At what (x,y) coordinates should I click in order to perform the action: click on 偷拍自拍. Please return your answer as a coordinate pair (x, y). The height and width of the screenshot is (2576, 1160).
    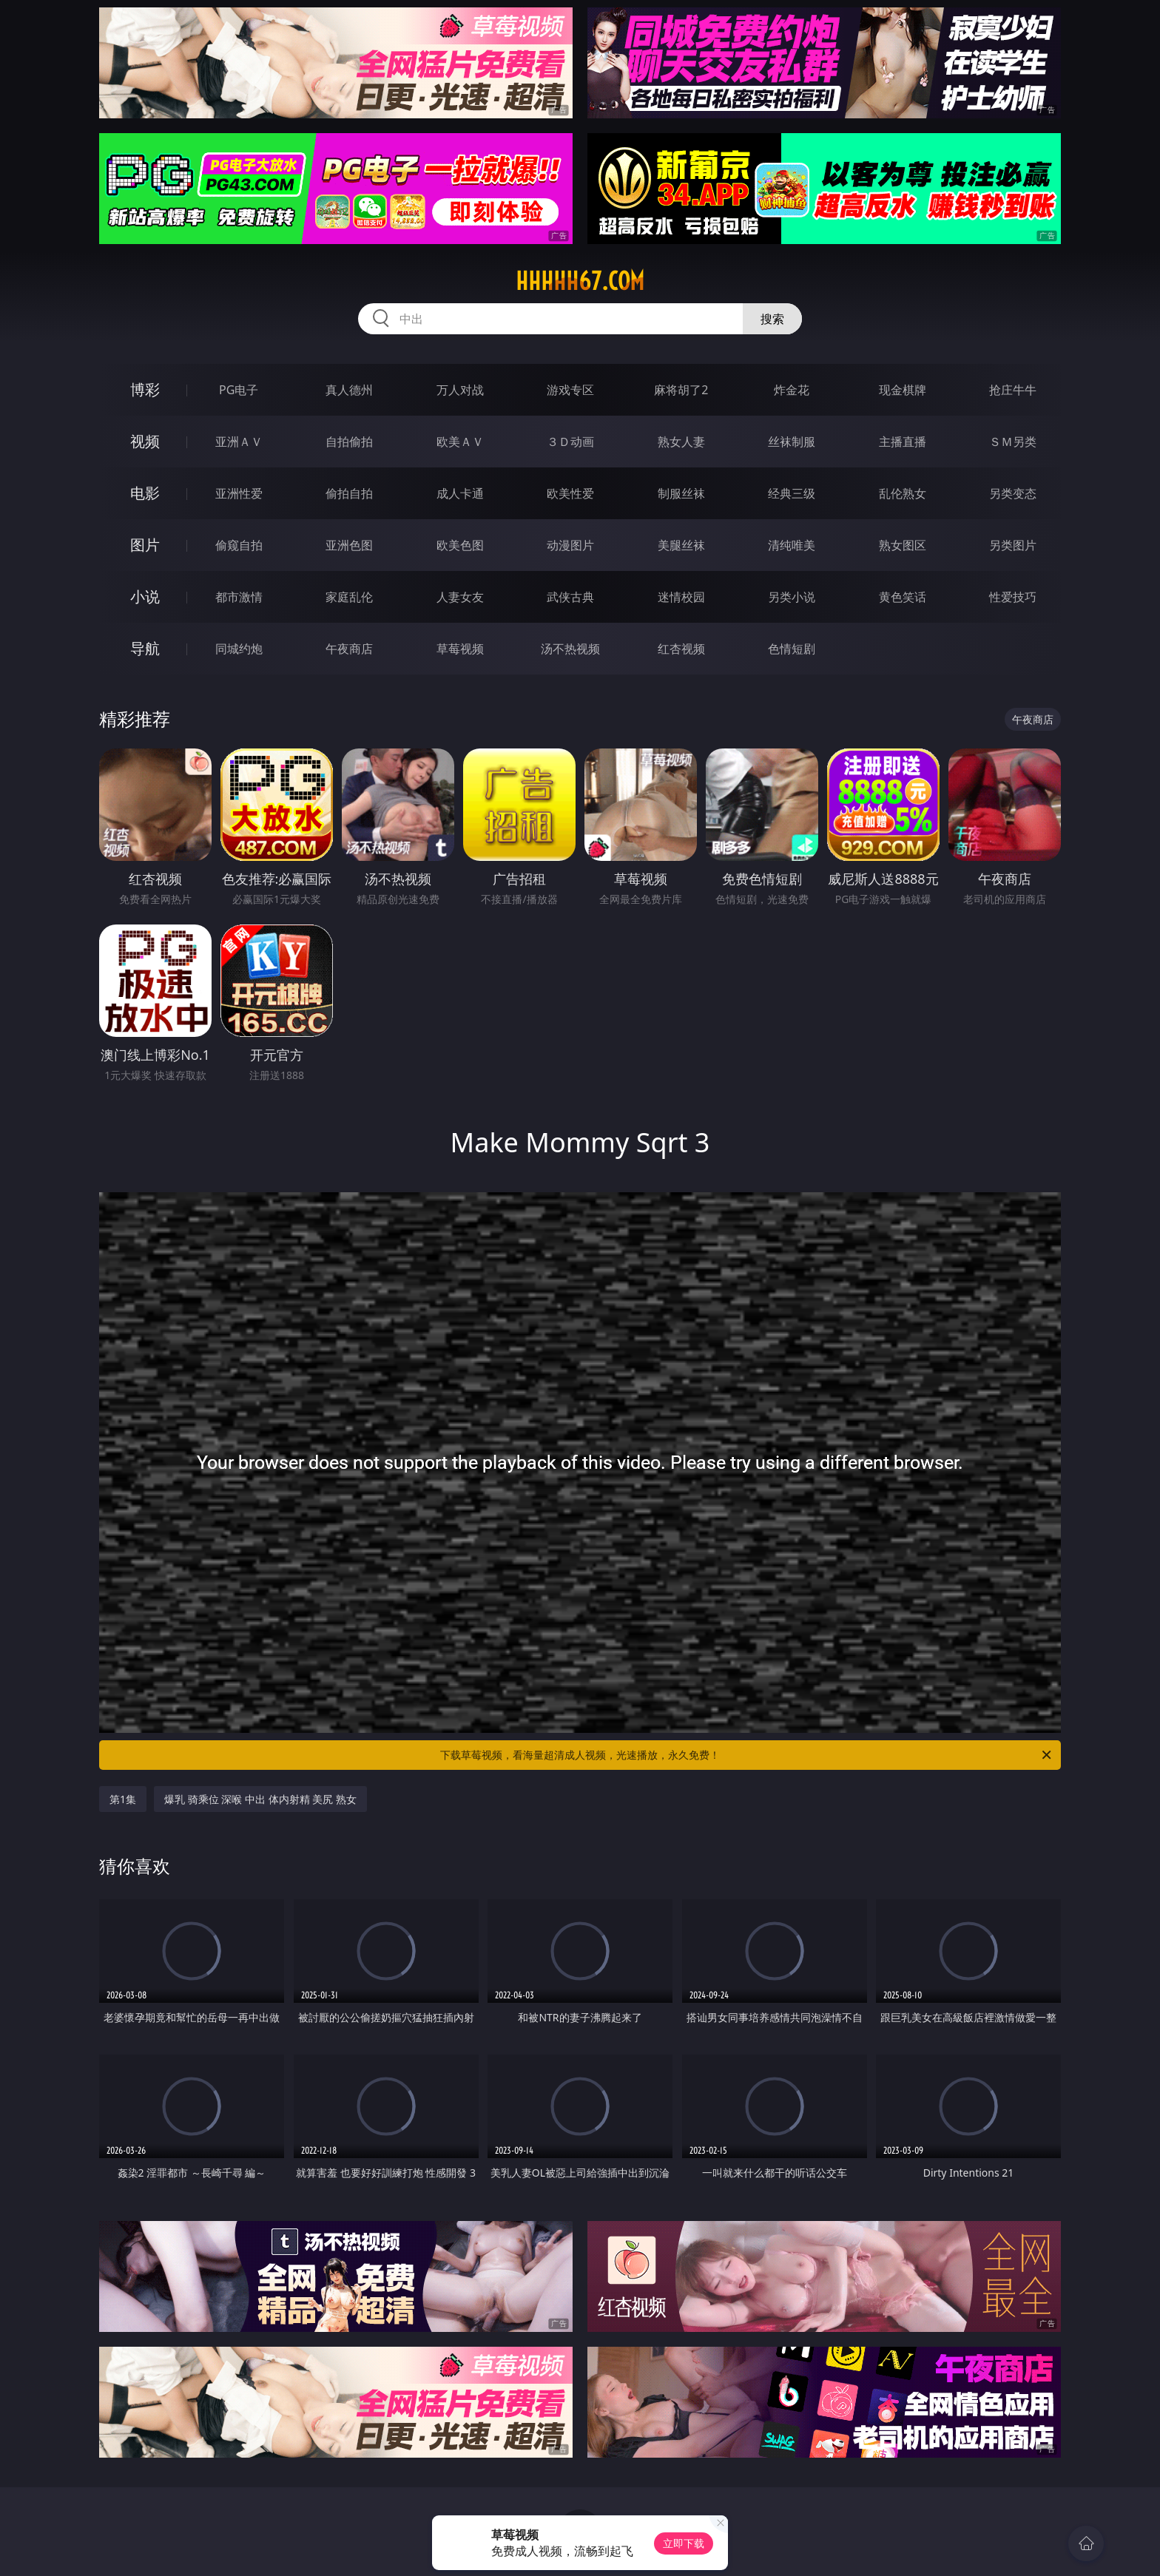
    Looking at the image, I should click on (349, 493).